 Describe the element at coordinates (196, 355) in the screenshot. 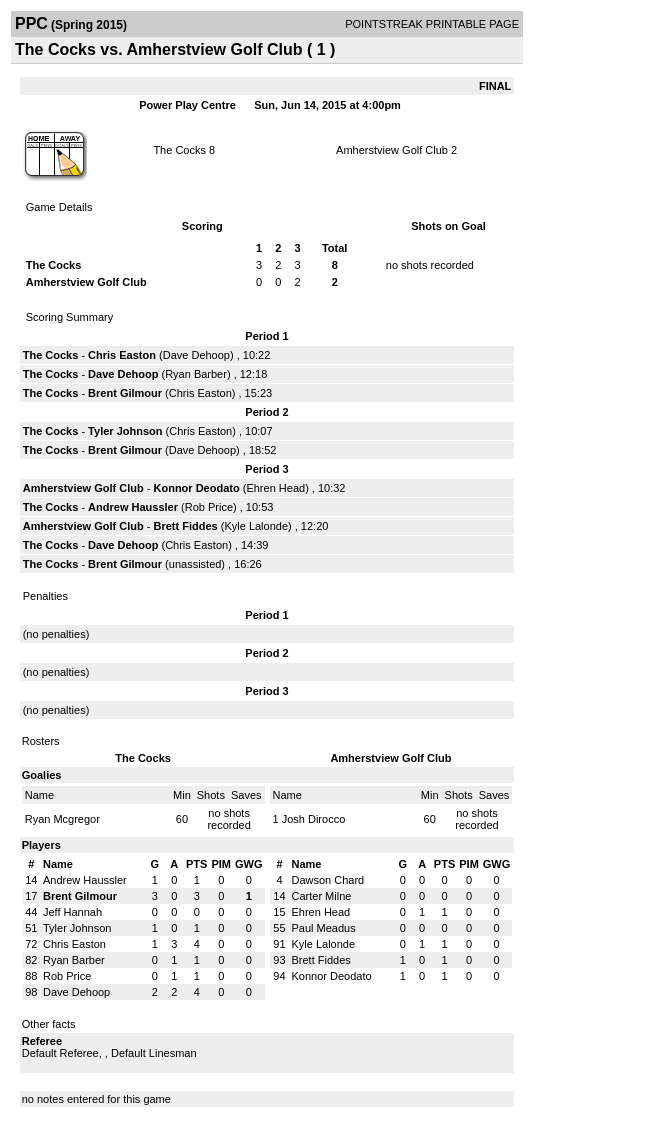

I see `Dave Dehoop` at that location.